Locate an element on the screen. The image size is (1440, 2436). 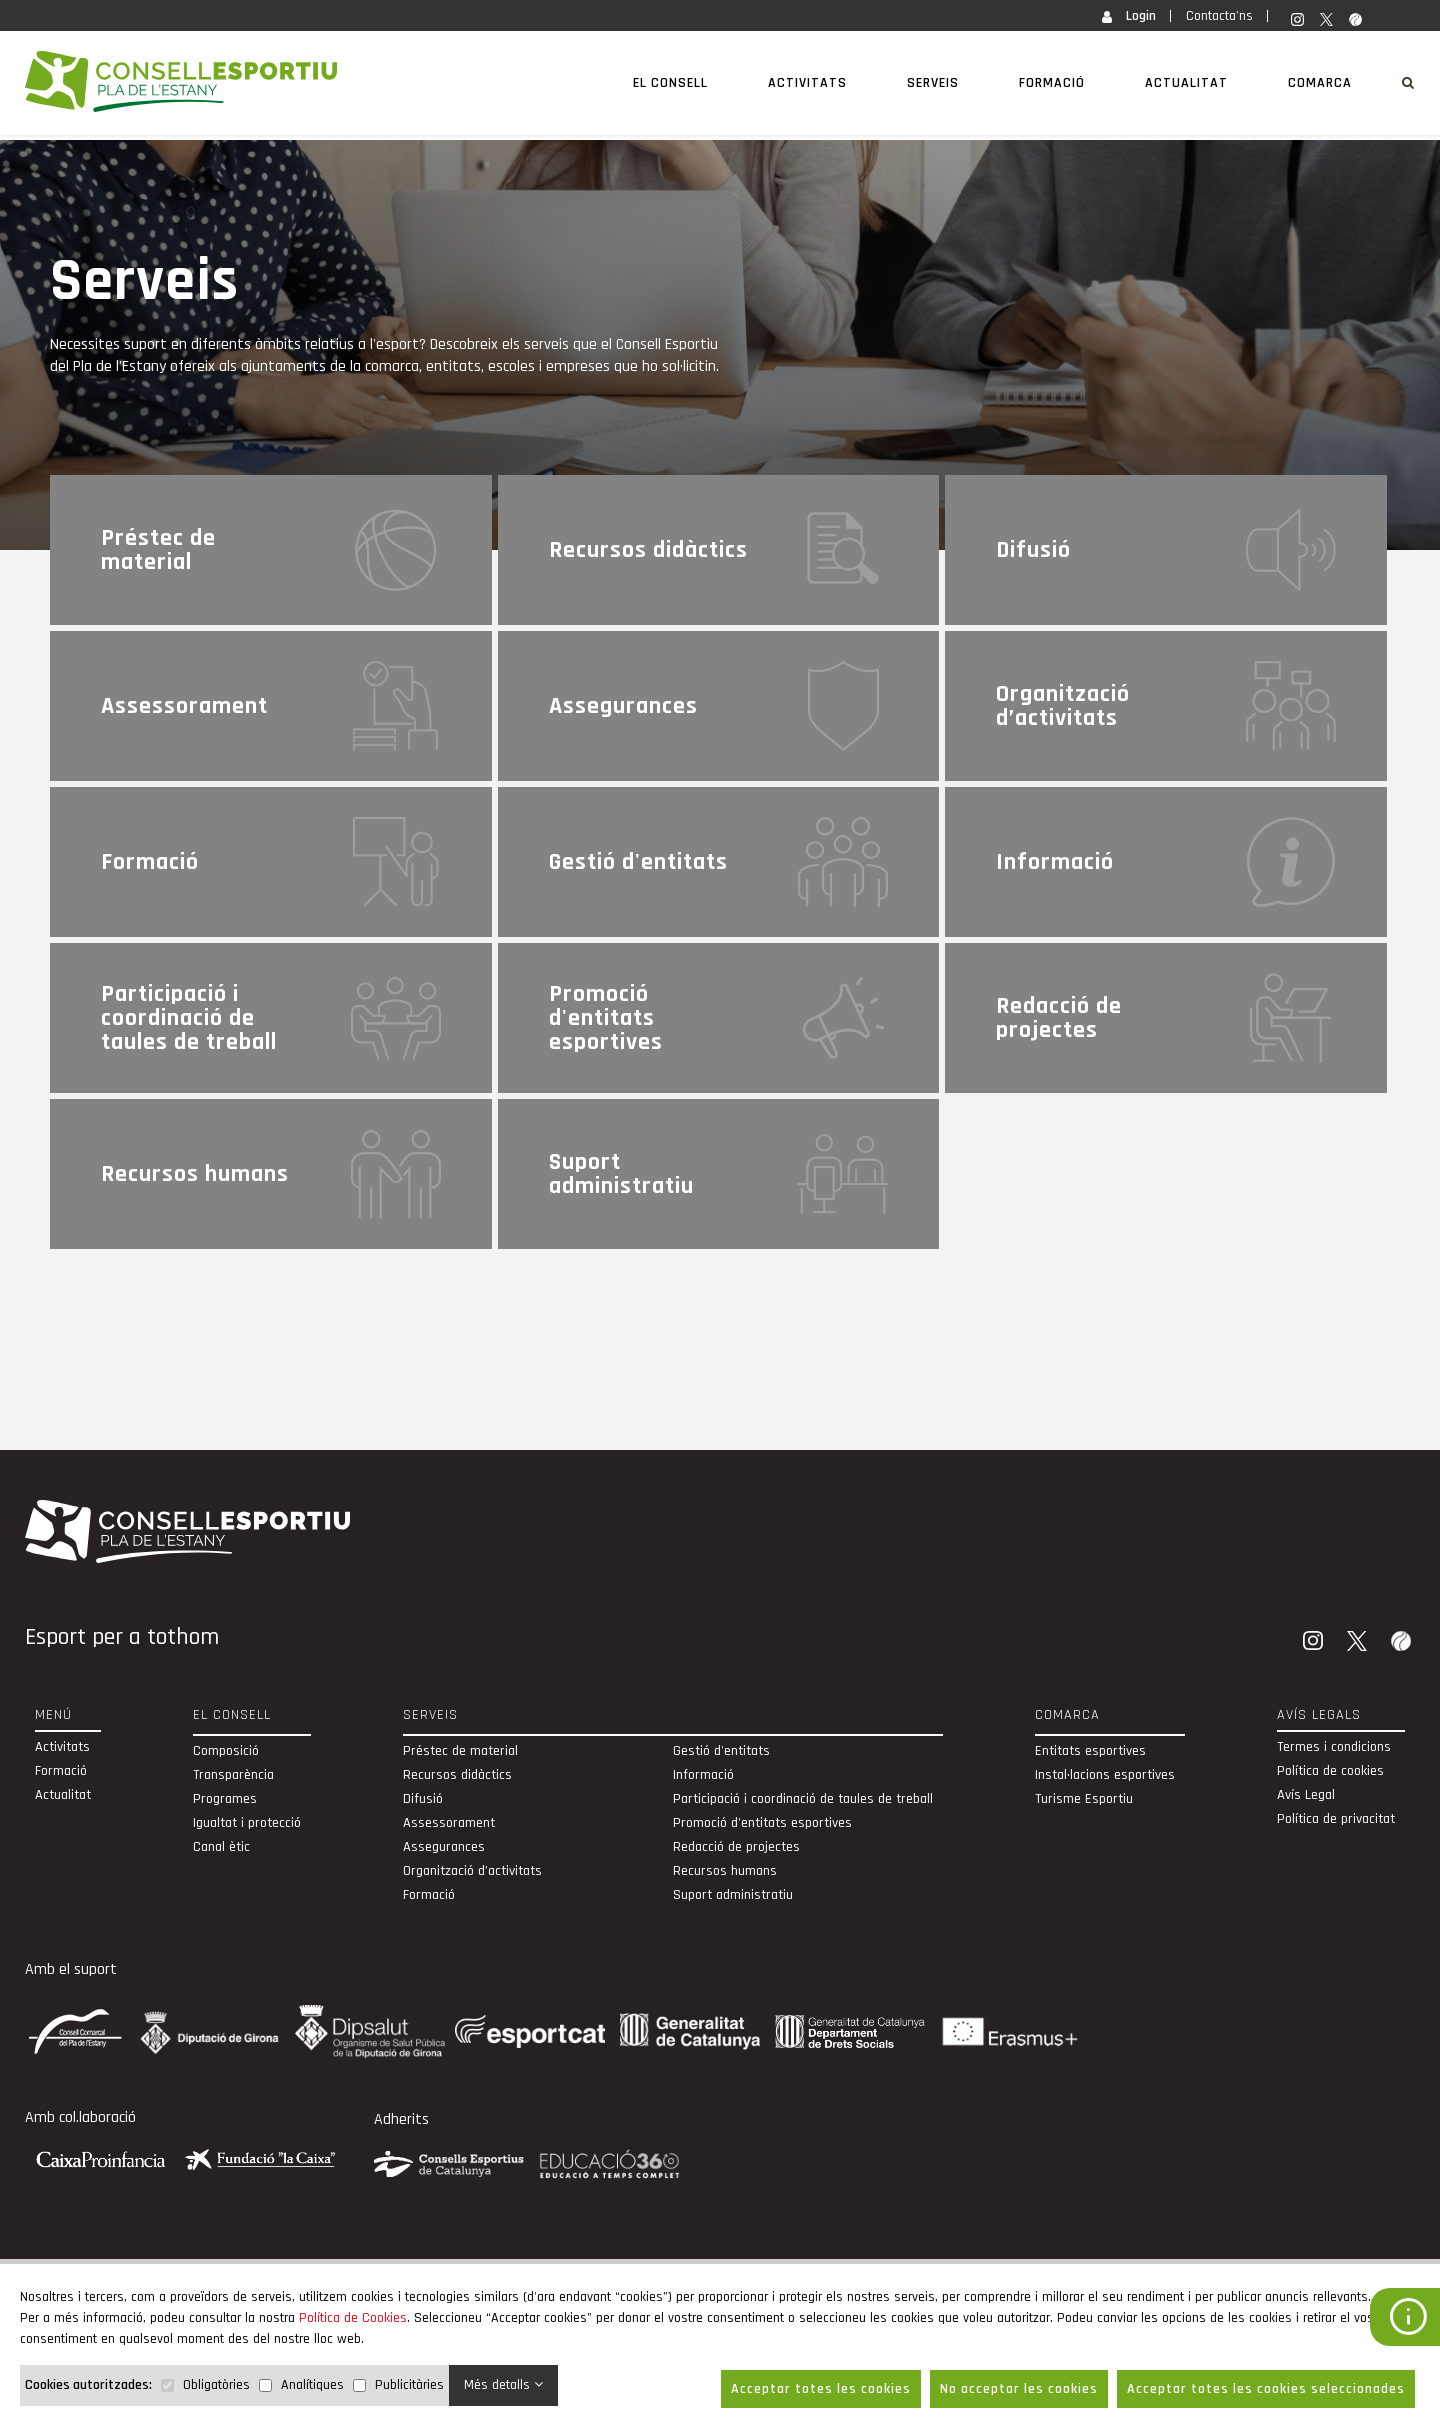
Igualtat i protecció is located at coordinates (247, 1823).